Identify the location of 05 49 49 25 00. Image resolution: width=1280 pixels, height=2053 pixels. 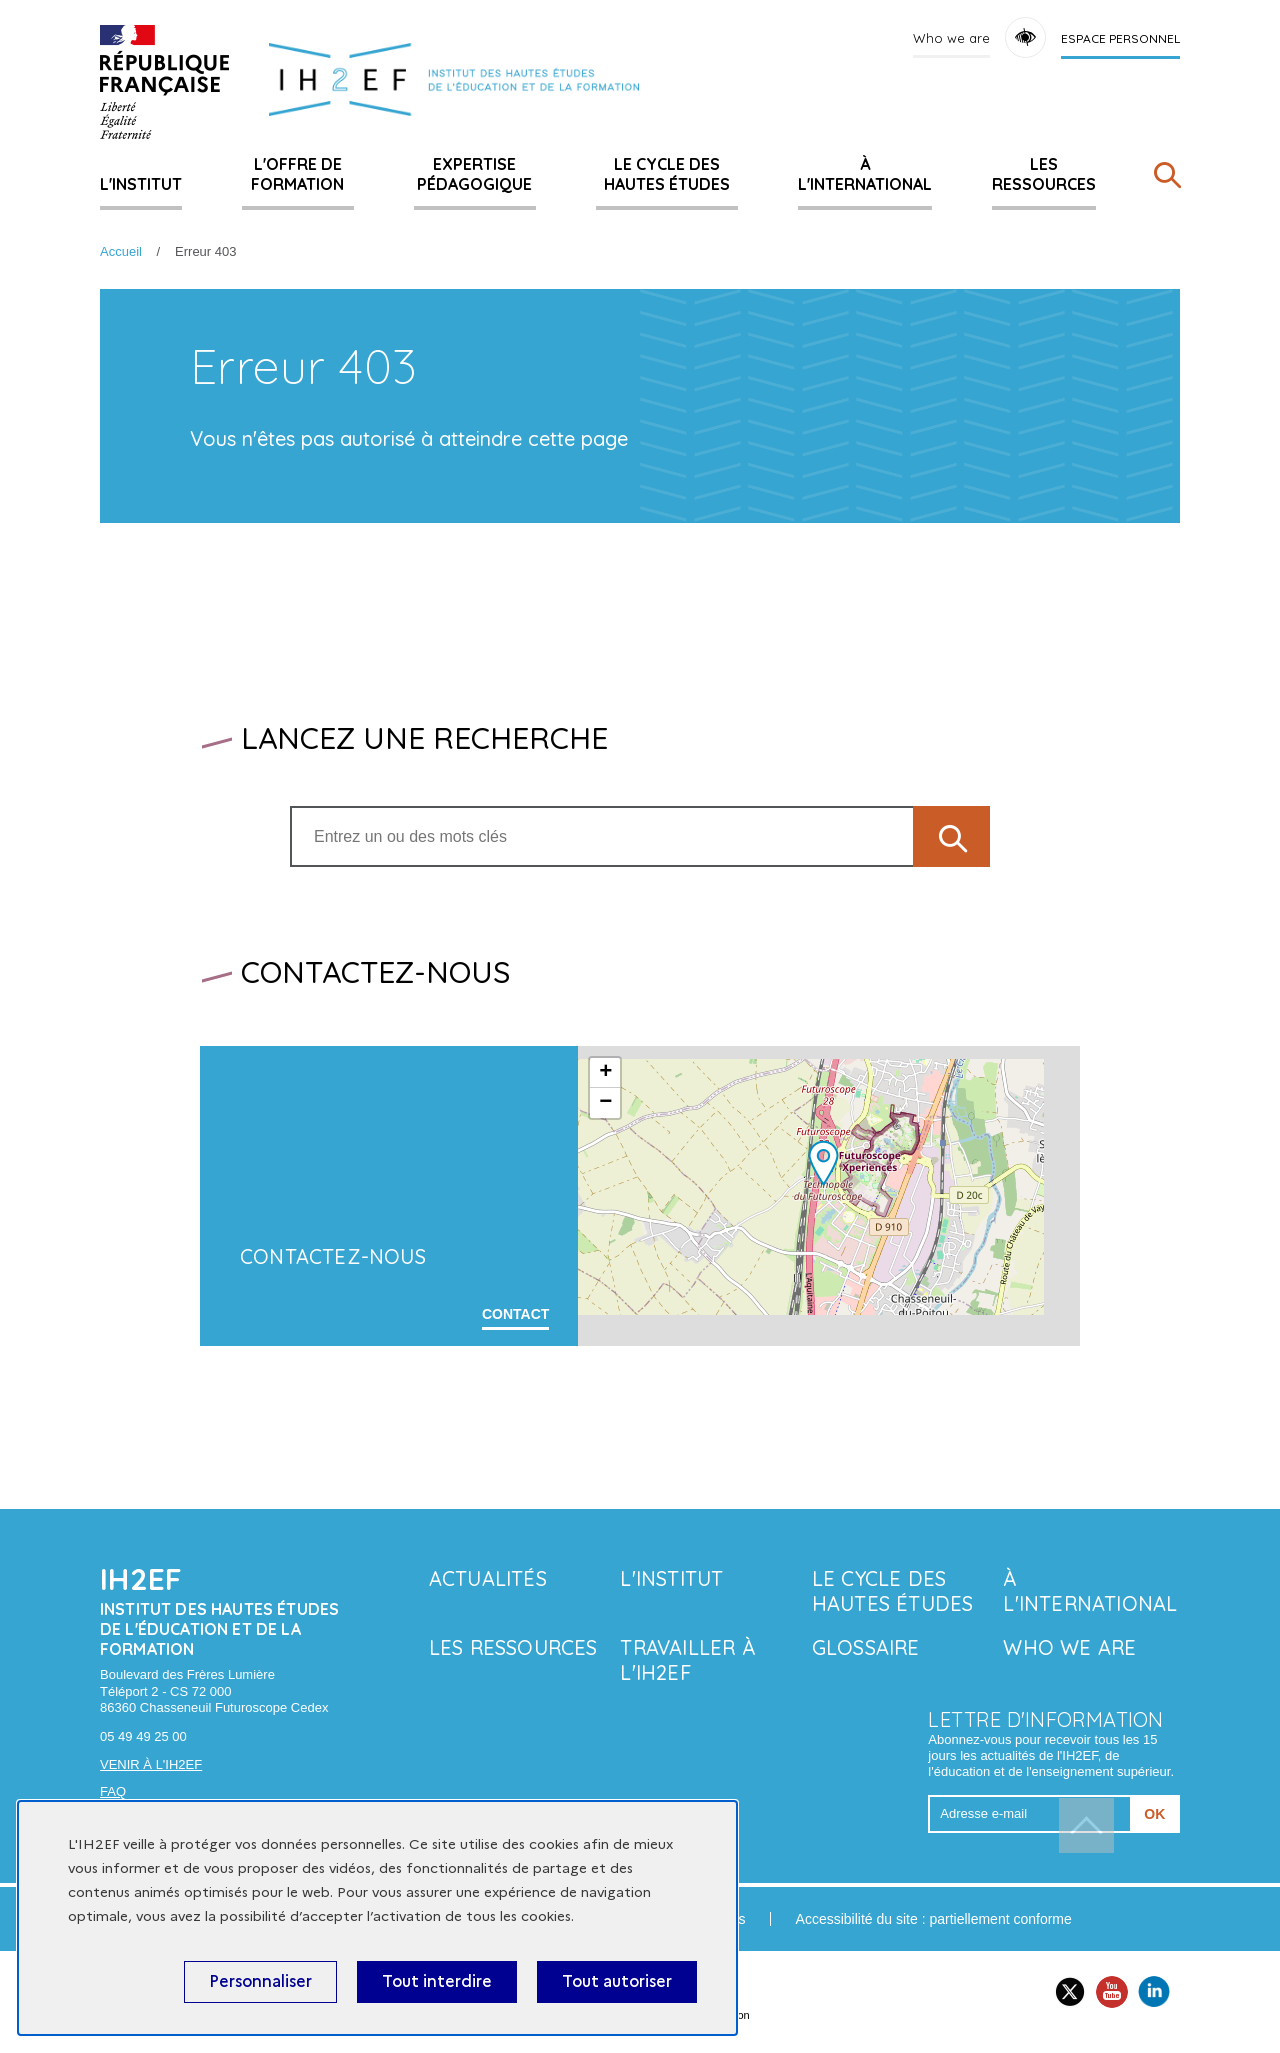
(143, 1736).